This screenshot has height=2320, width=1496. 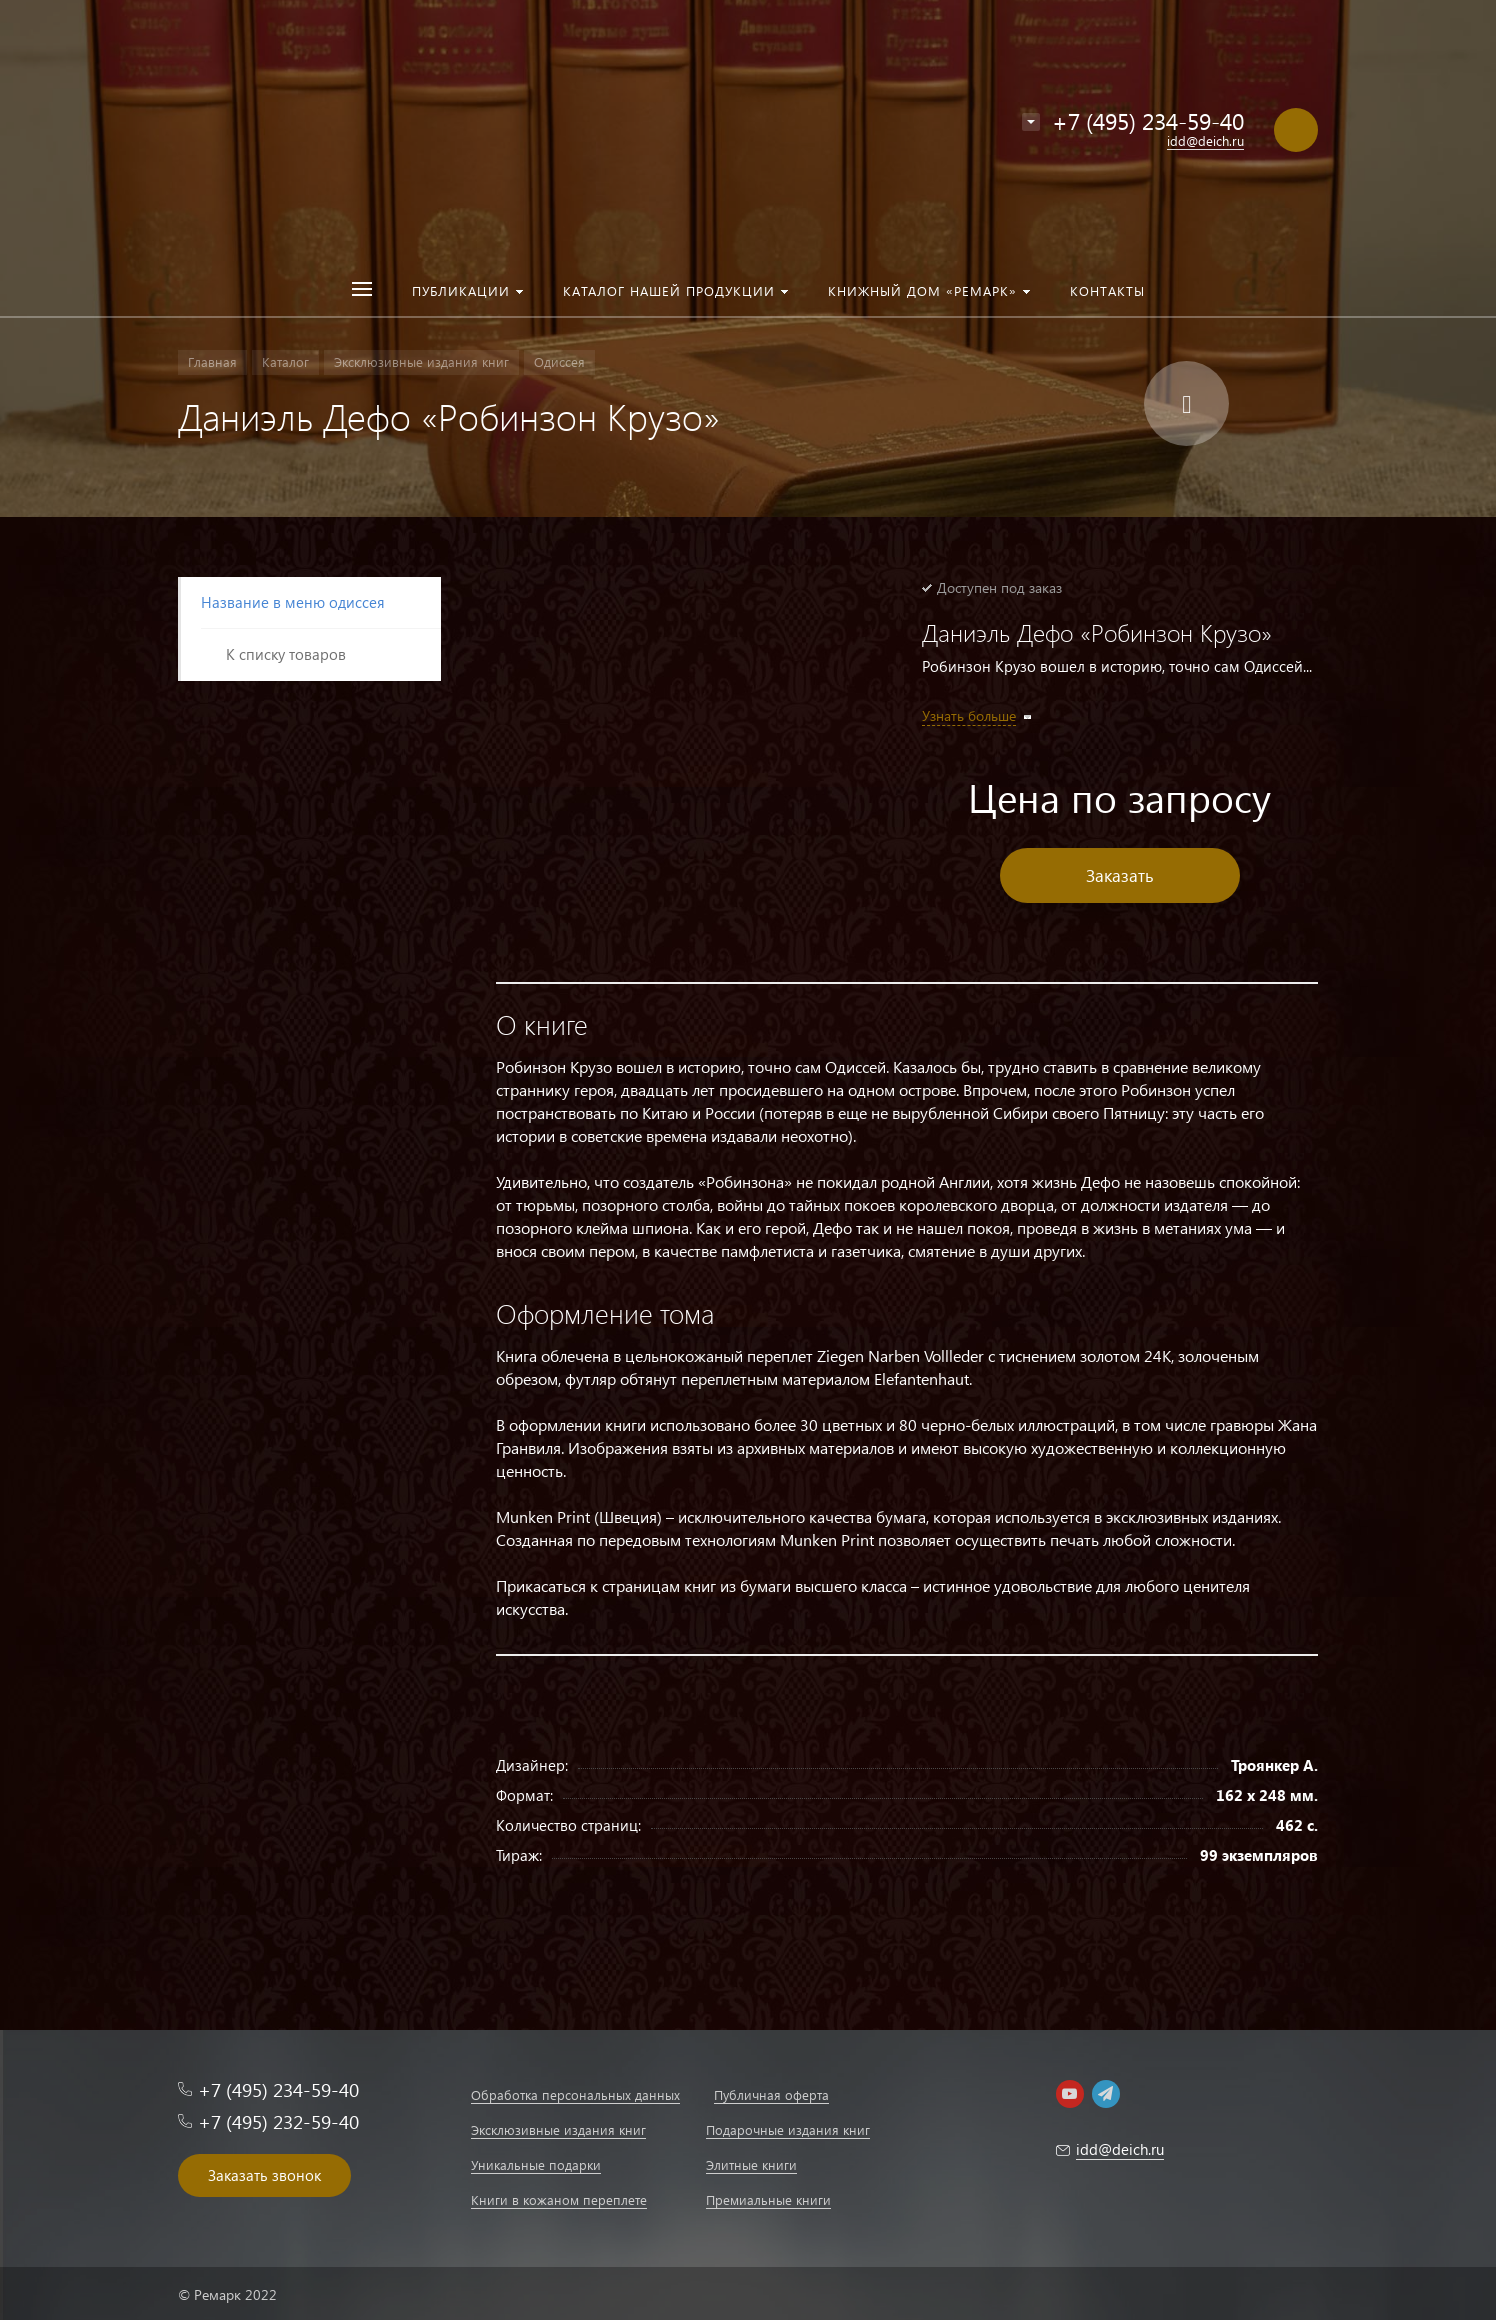 I want to click on Премиальные книги, so click(x=768, y=2199).